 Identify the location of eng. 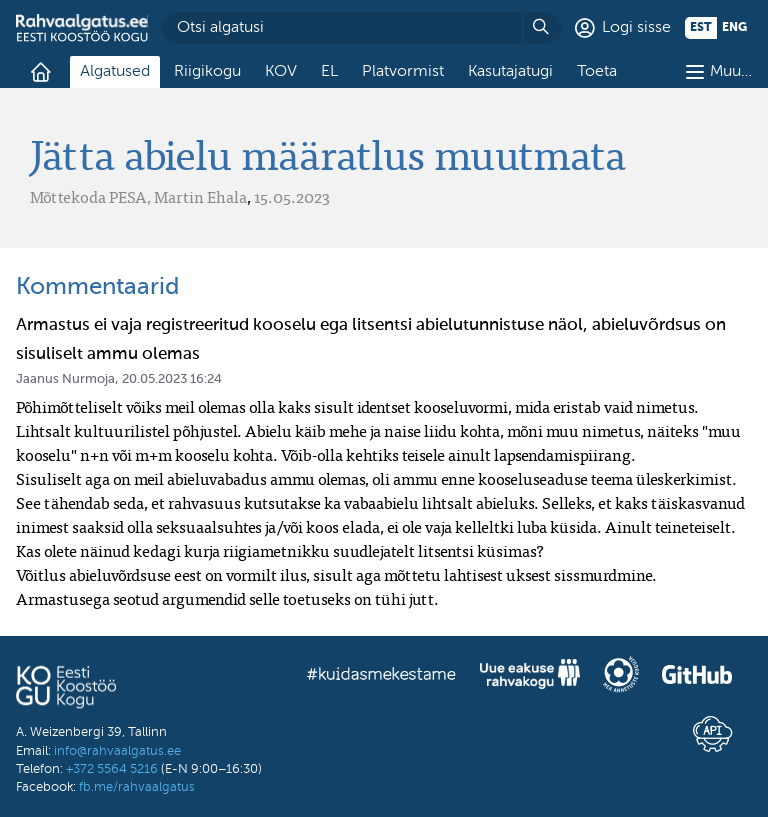
(734, 28).